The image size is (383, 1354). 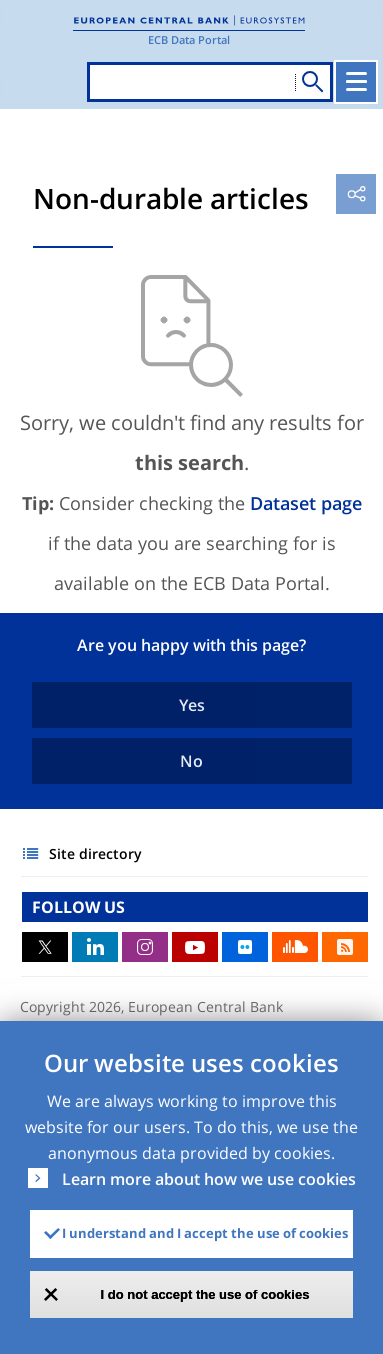 What do you see at coordinates (189, 39) in the screenshot?
I see `ECB Data Portal` at bounding box center [189, 39].